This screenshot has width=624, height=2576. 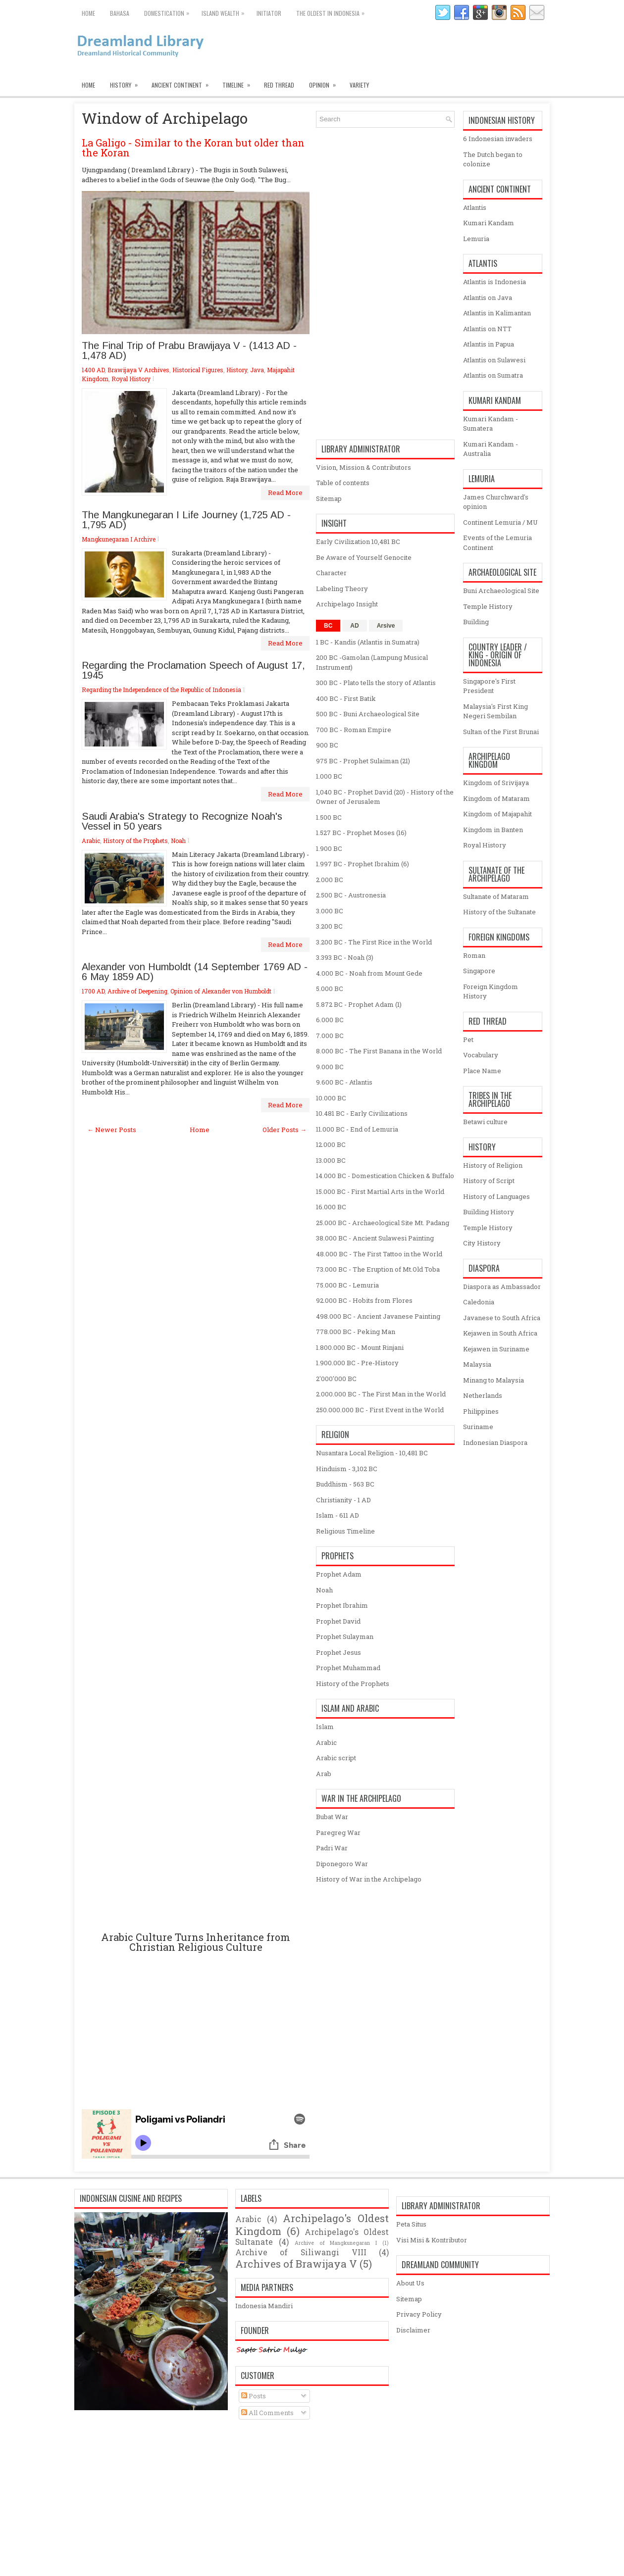 I want to click on Prophet Sulayman, so click(x=344, y=1636).